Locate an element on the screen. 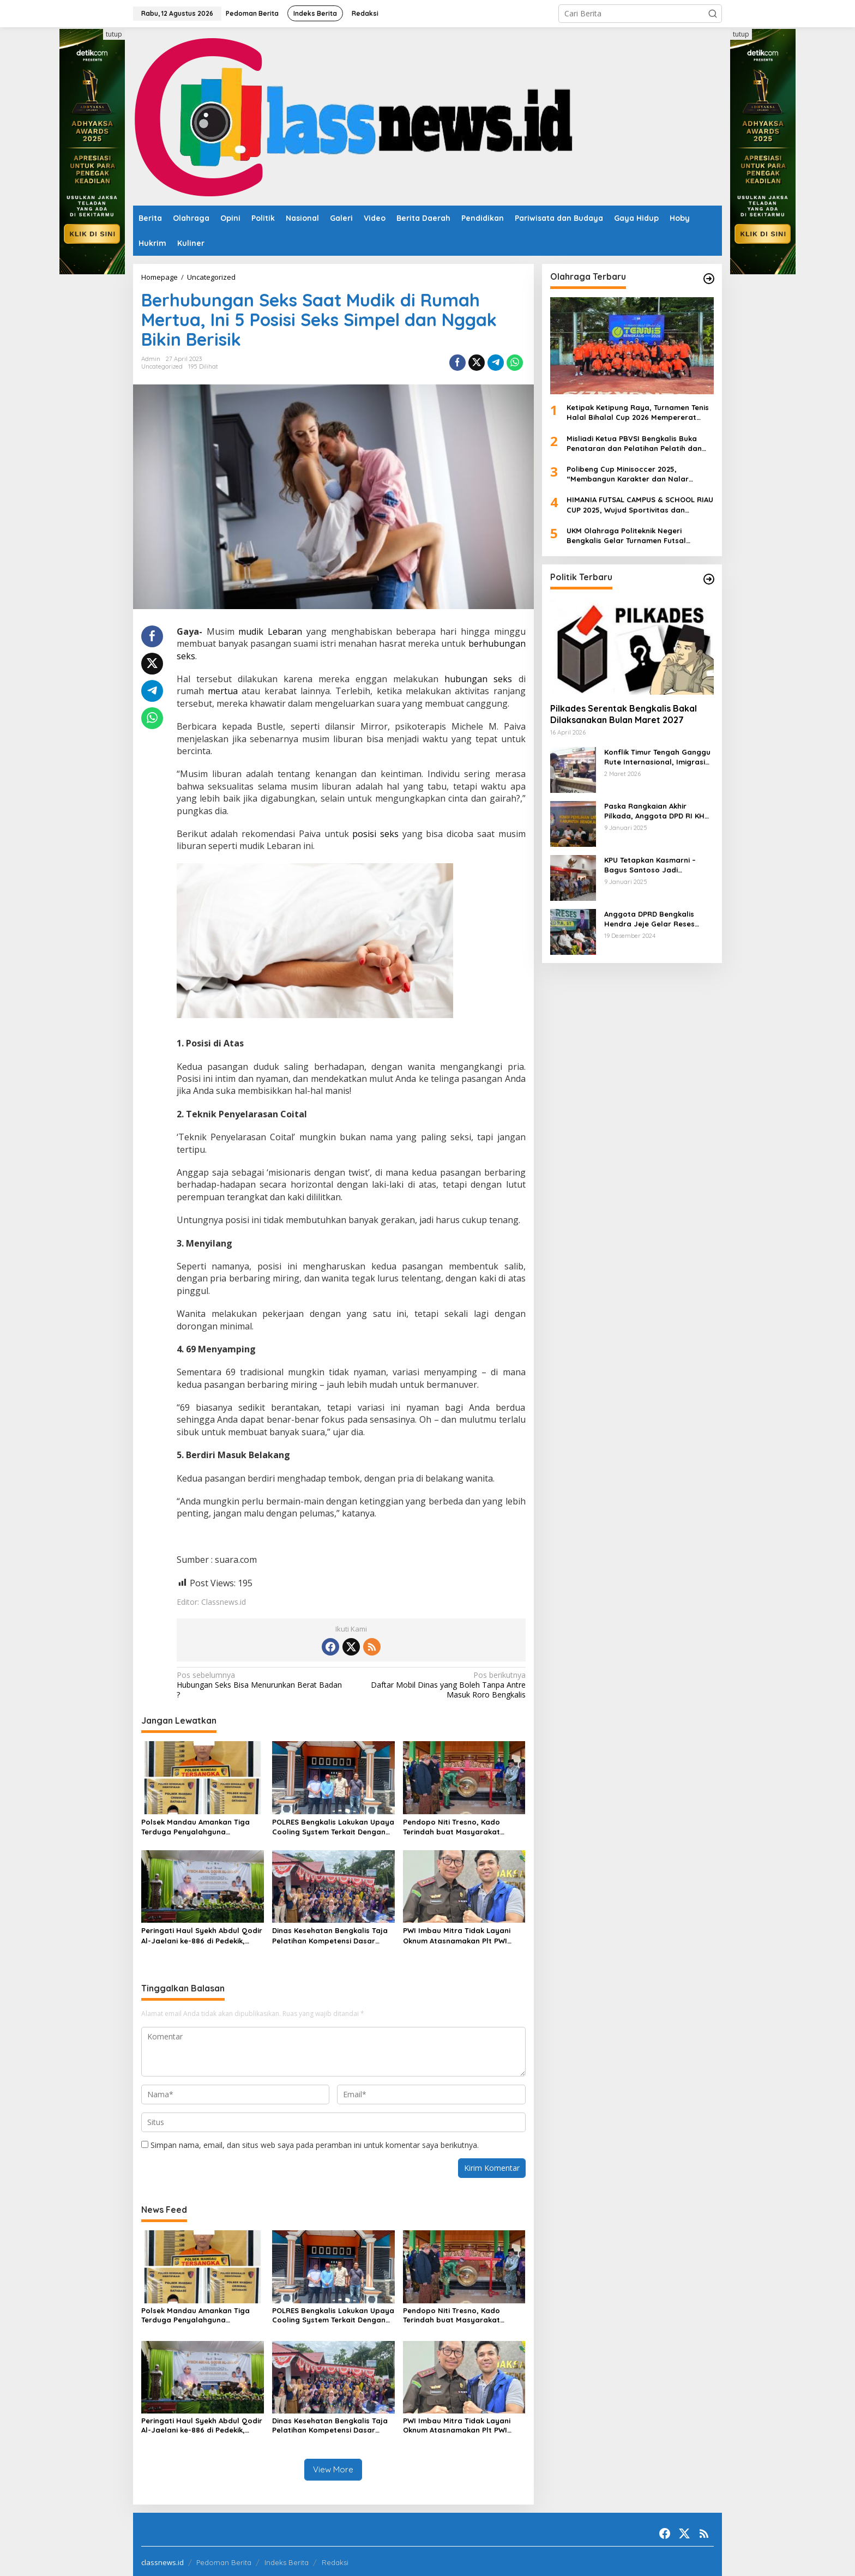 This screenshot has height=2576, width=855. posisi seks is located at coordinates (375, 834).